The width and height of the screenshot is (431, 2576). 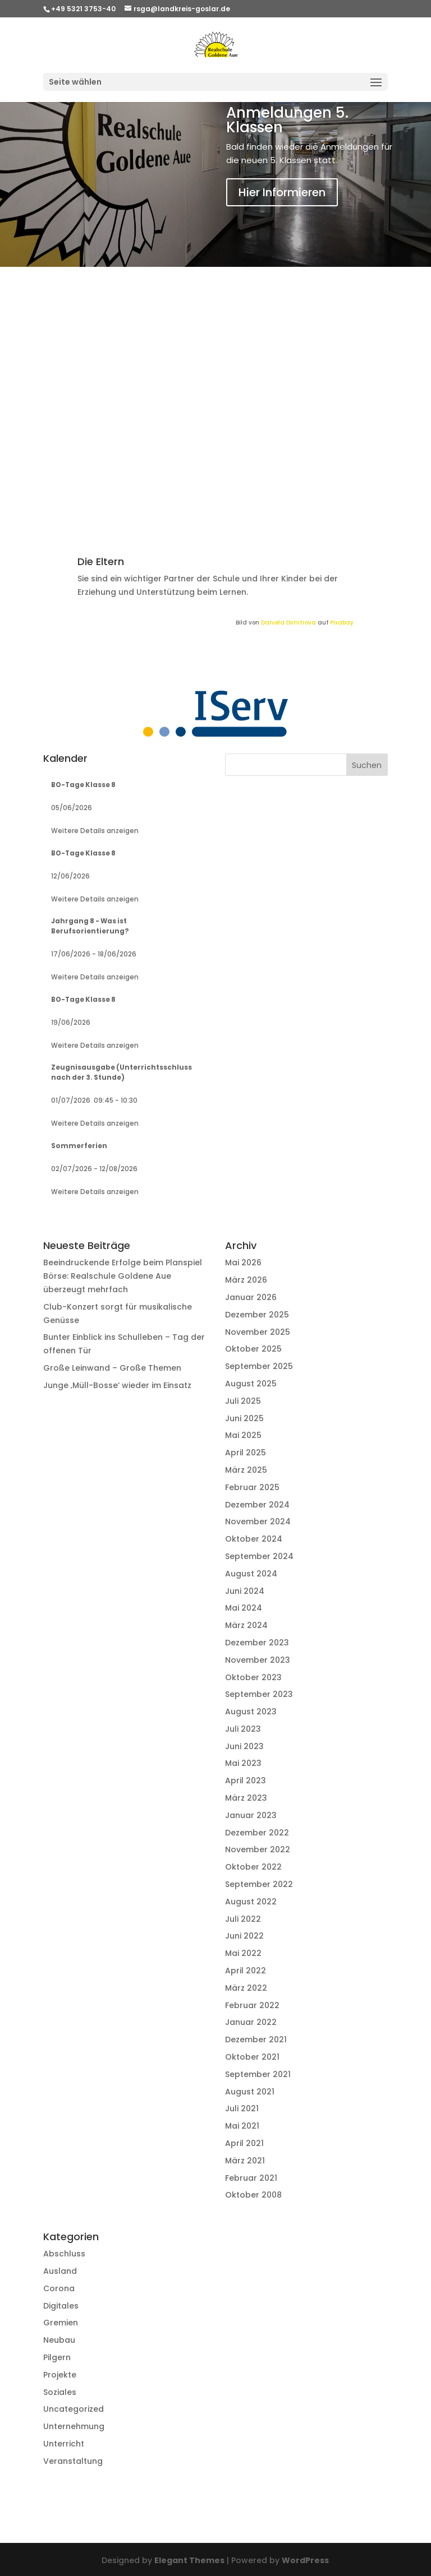 What do you see at coordinates (243, 1729) in the screenshot?
I see `Juli 2023` at bounding box center [243, 1729].